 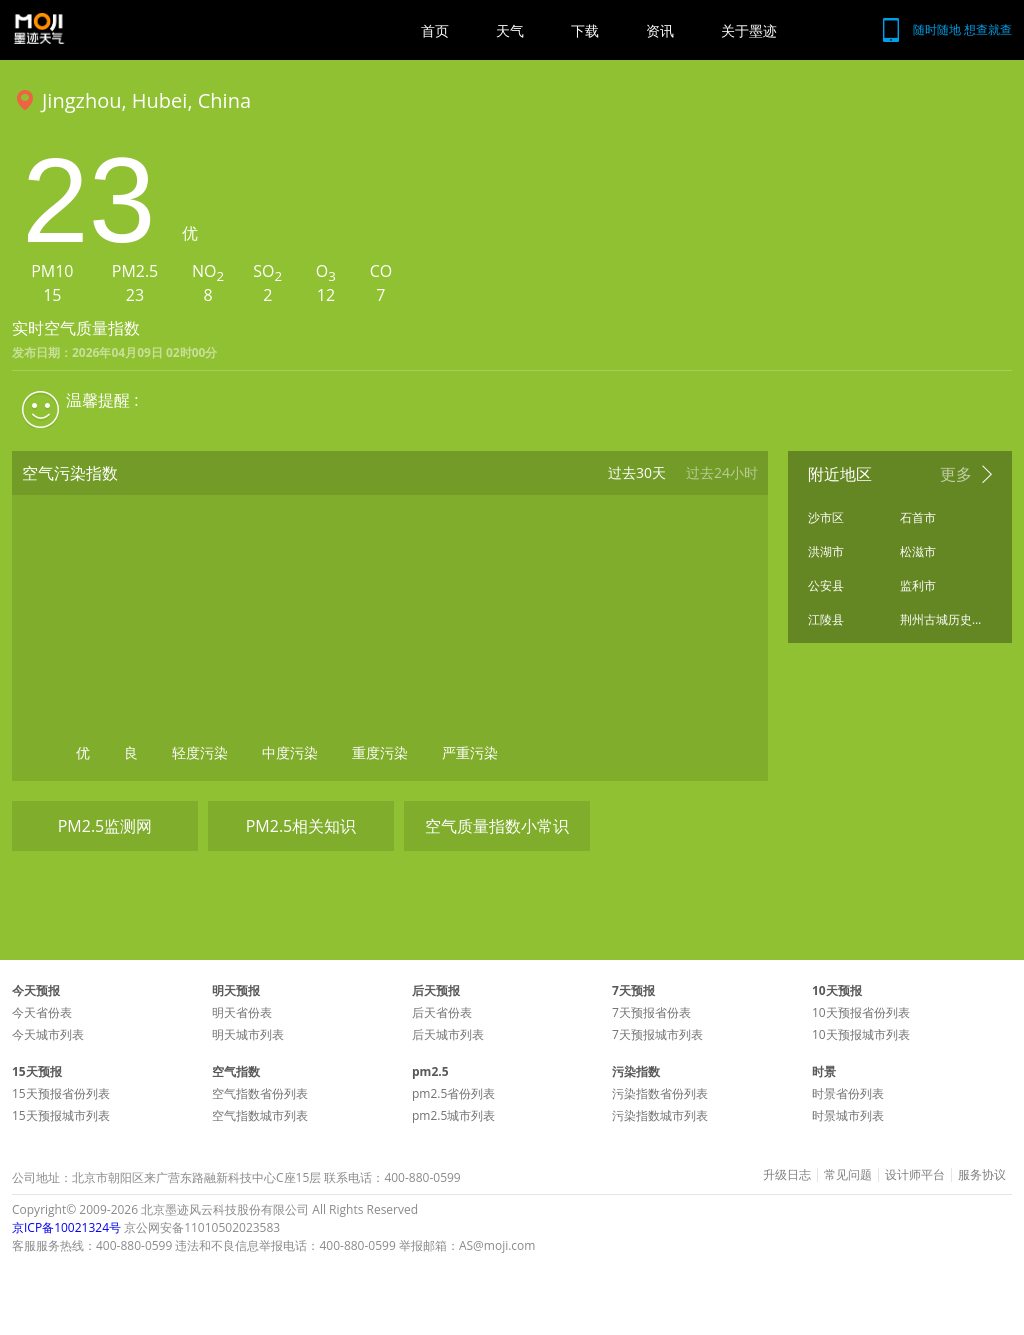 I want to click on 江陵县, so click(x=826, y=619).